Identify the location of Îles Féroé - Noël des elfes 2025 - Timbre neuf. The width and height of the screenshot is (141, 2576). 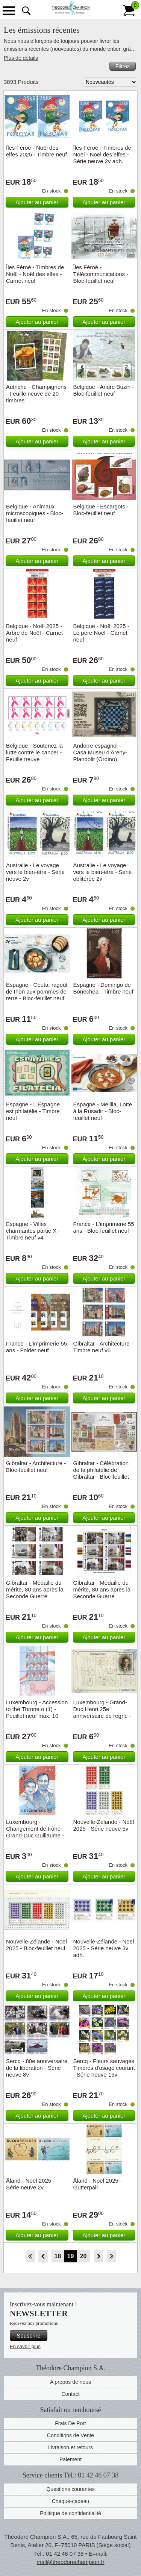
(36, 151).